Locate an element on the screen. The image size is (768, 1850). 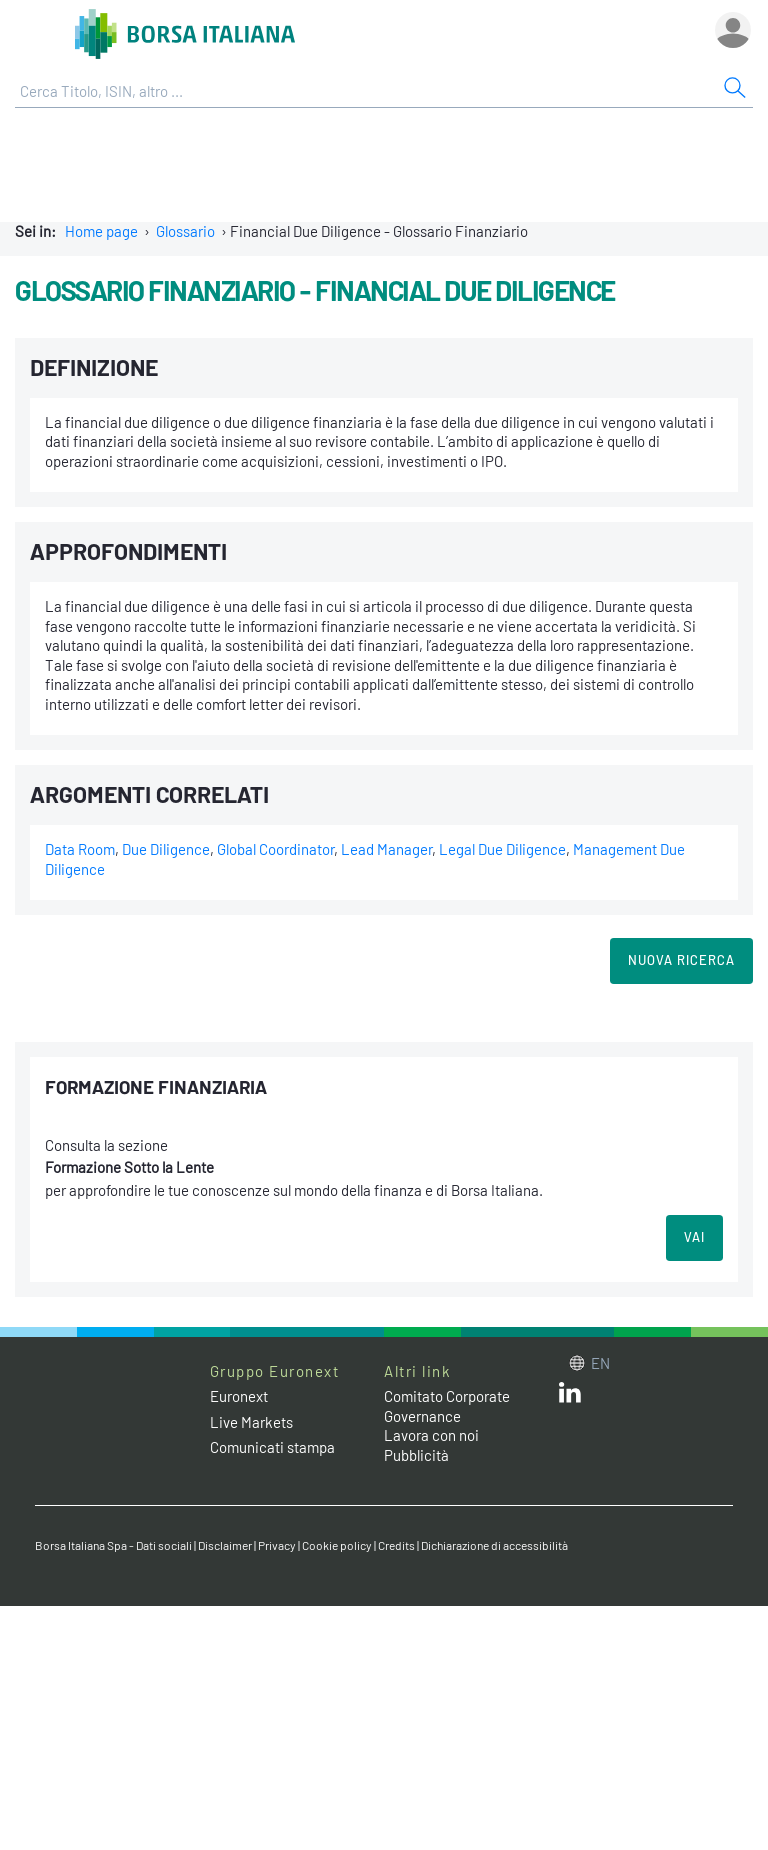
Euronext [Euronext web site link] is located at coordinates (239, 1396).